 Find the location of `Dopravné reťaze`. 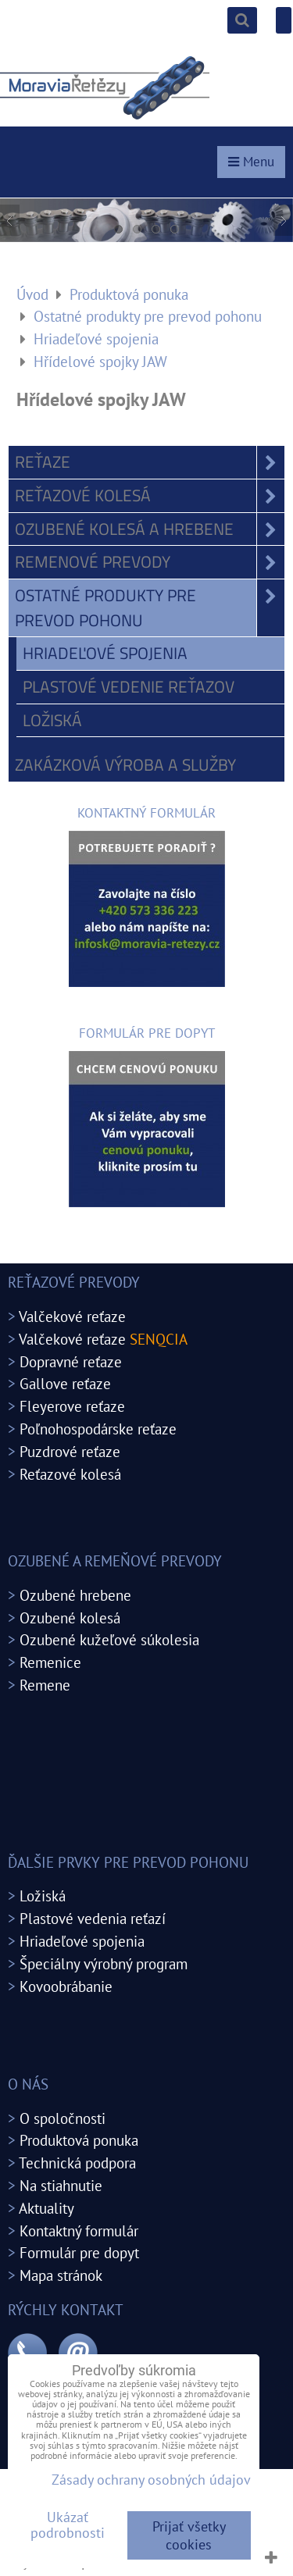

Dopravné reťaze is located at coordinates (71, 1361).